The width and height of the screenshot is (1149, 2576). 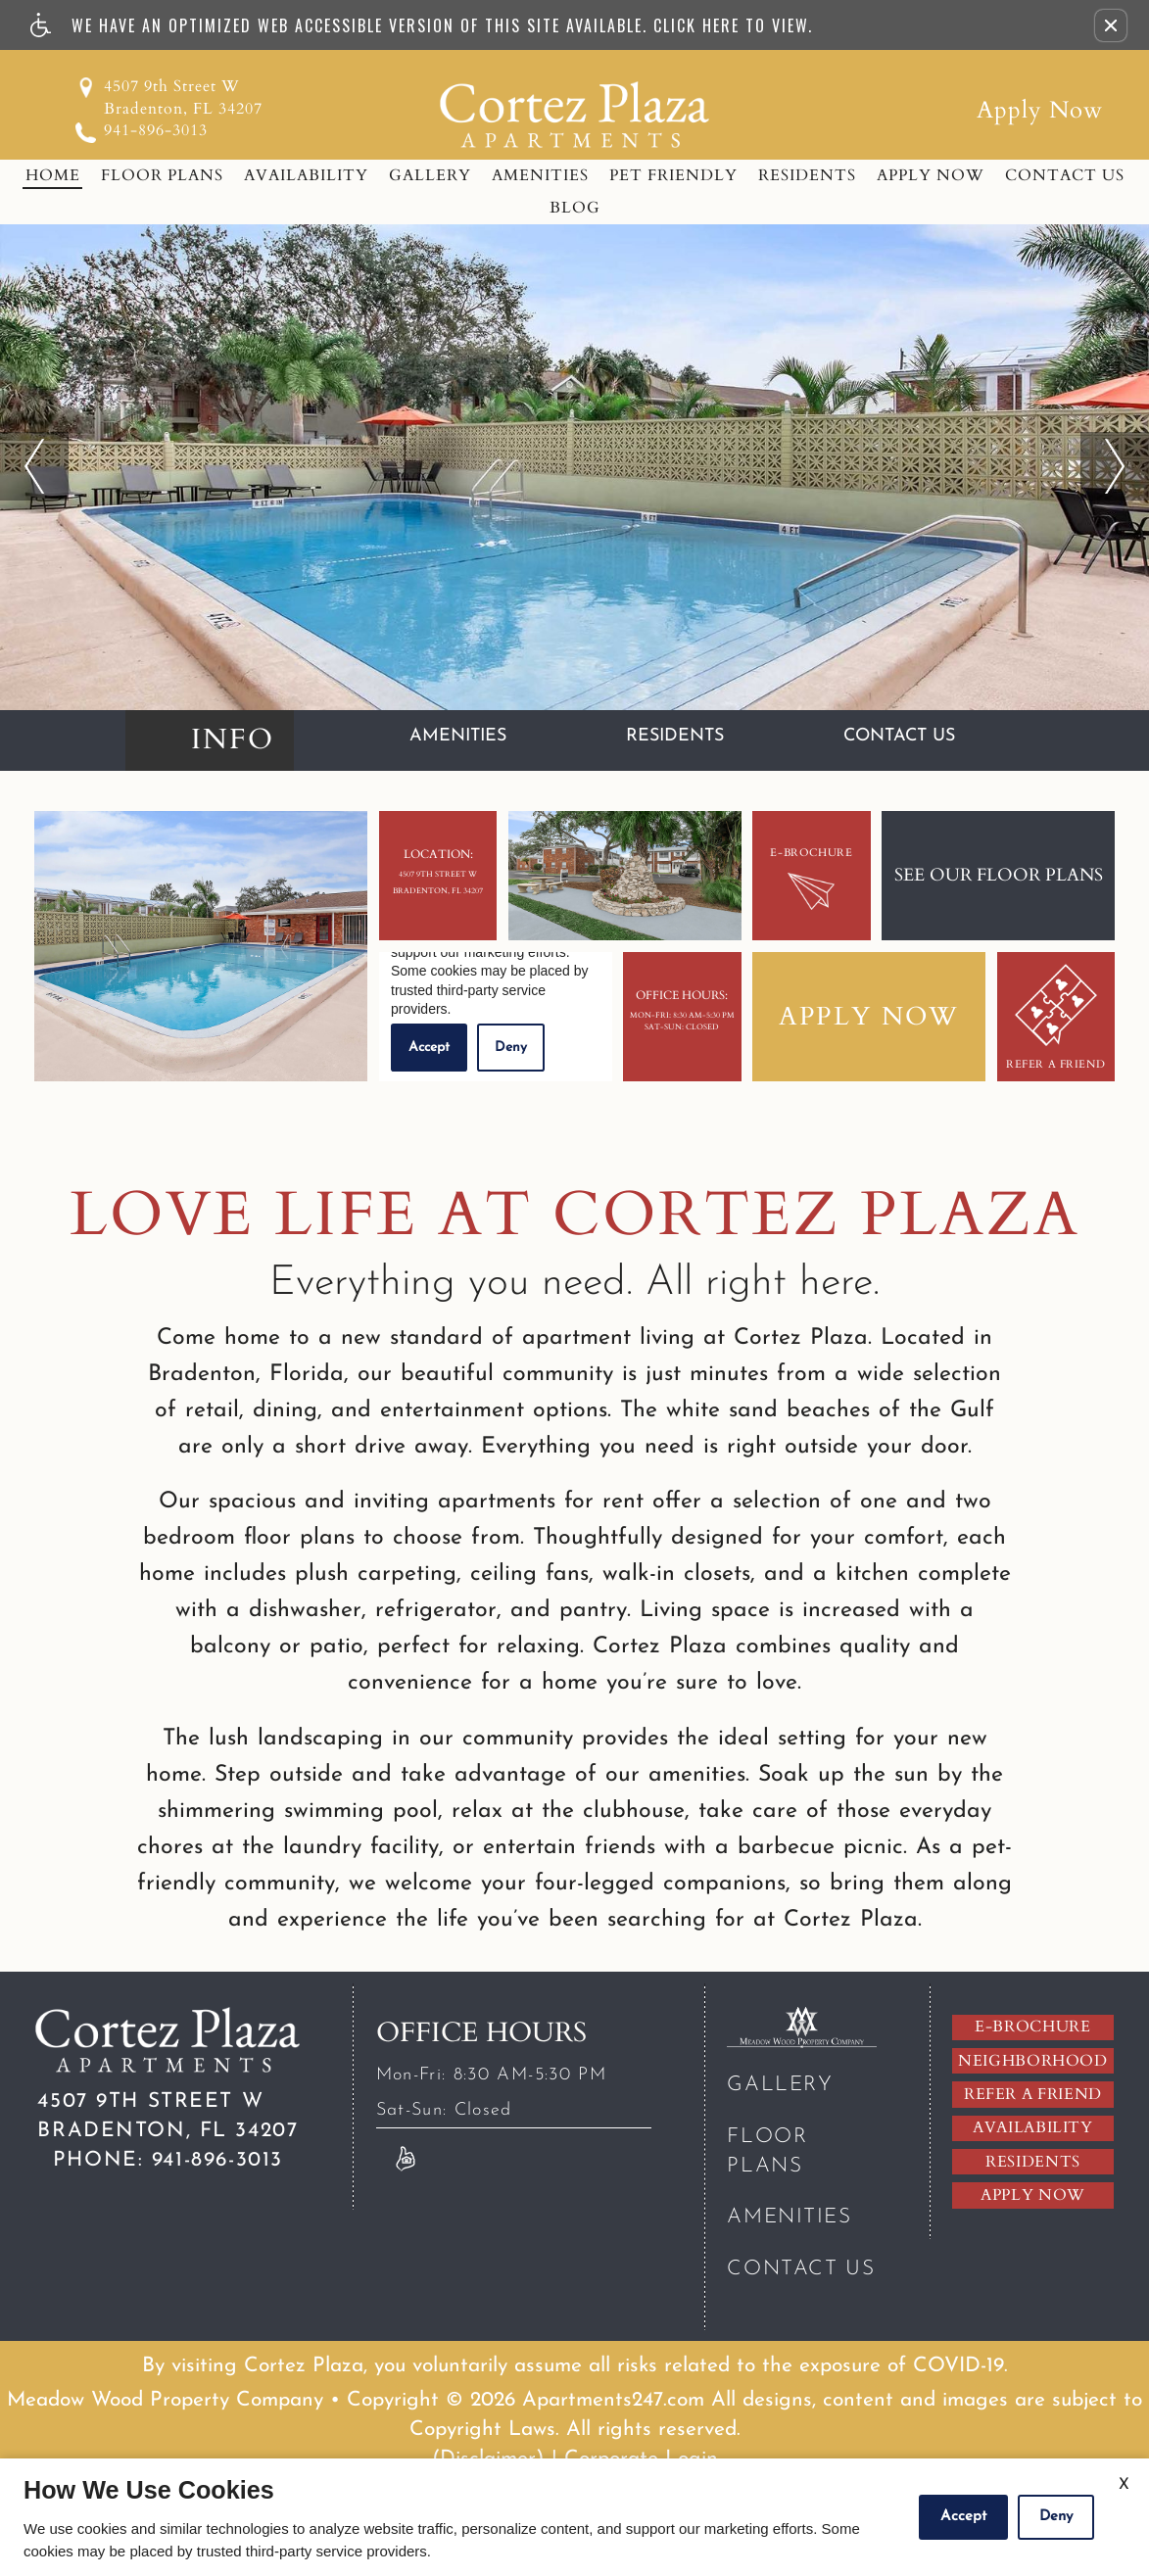 I want to click on Contact Us, so click(x=1065, y=175).